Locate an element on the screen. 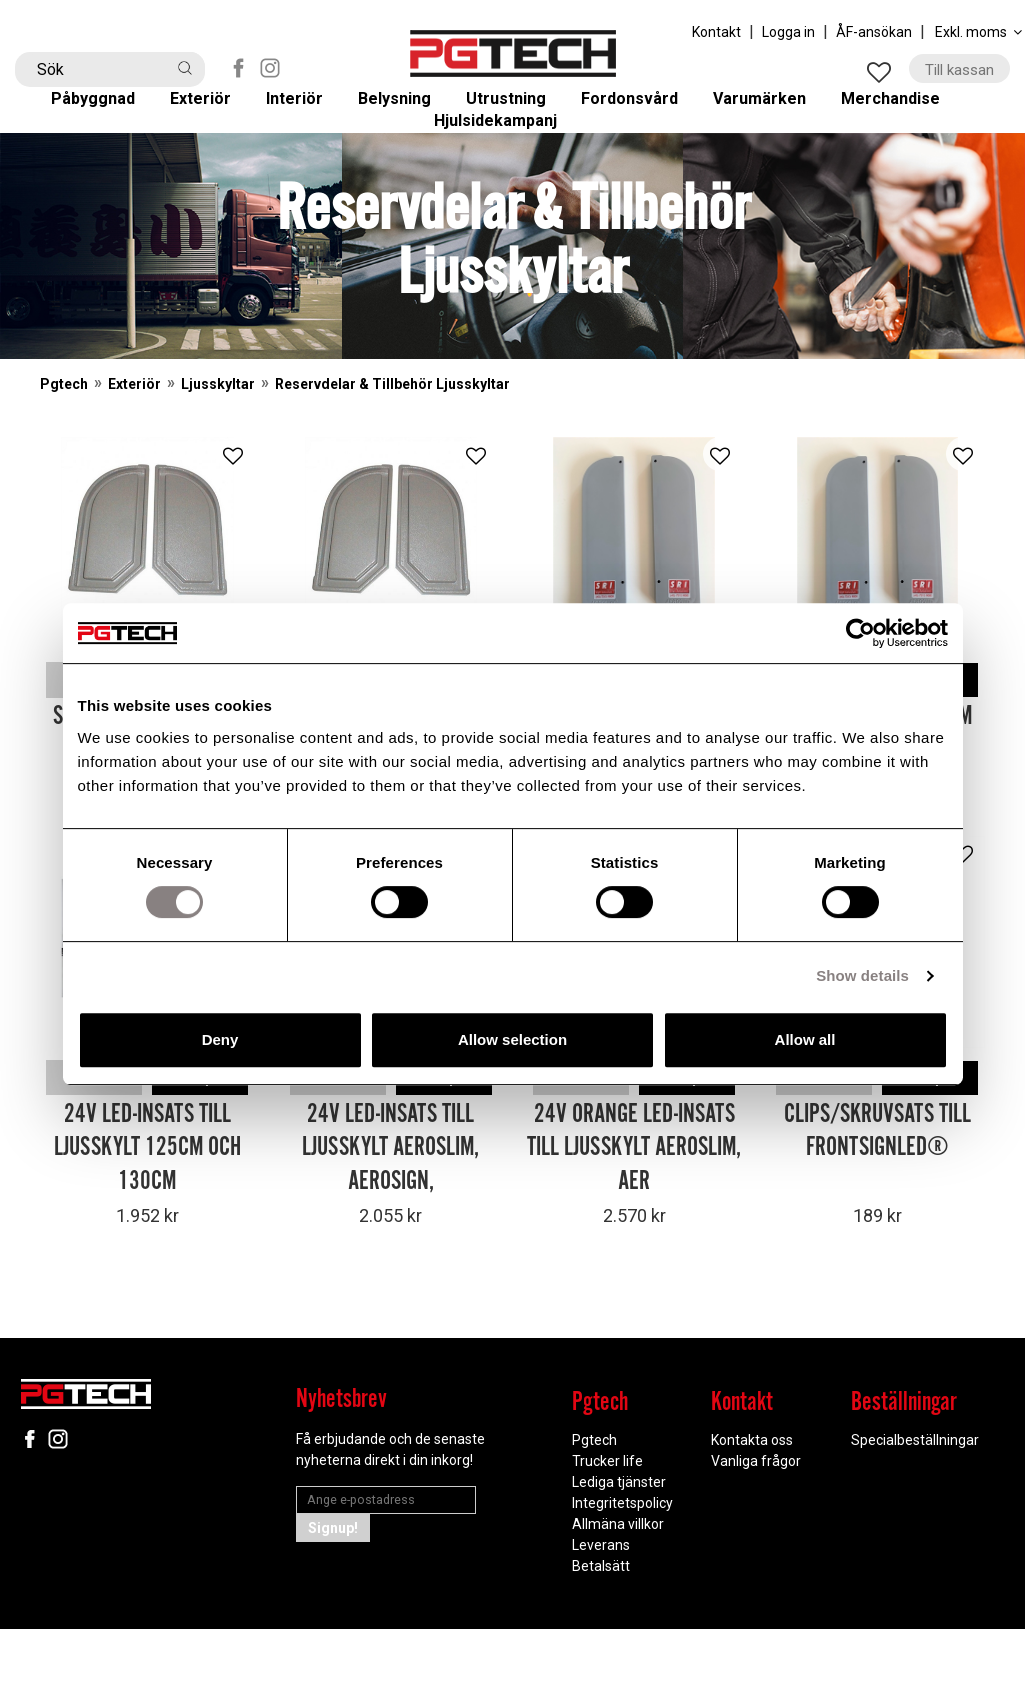  Vanliga frågor is located at coordinates (756, 1520).